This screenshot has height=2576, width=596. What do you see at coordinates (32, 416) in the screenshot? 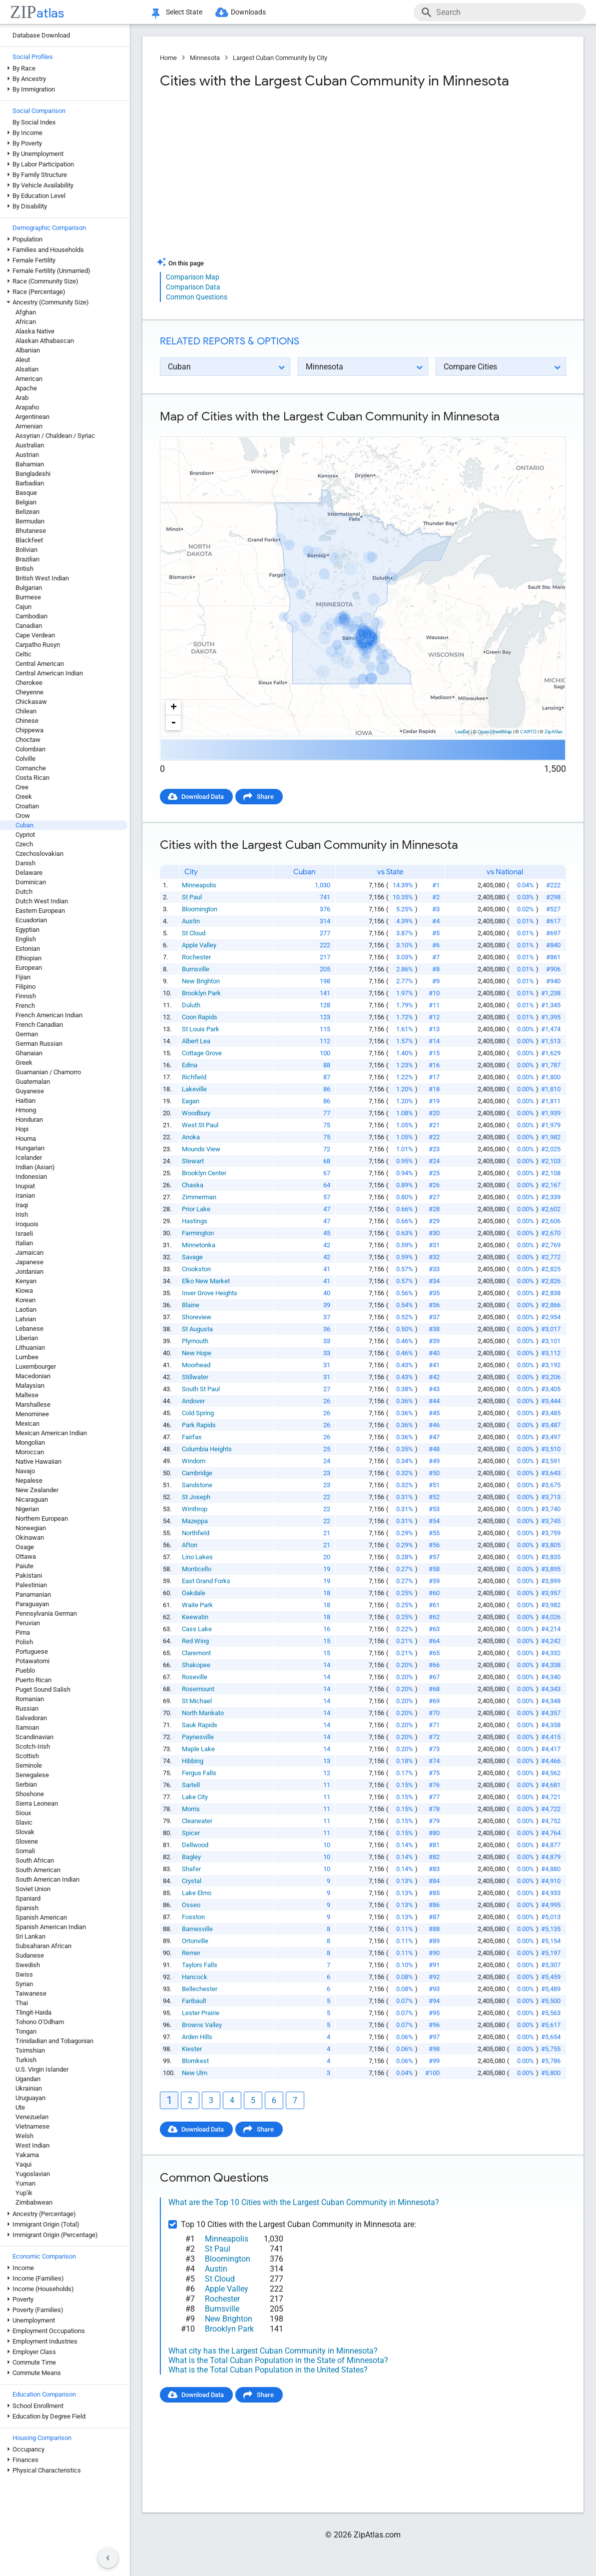
I see `Argentinean` at bounding box center [32, 416].